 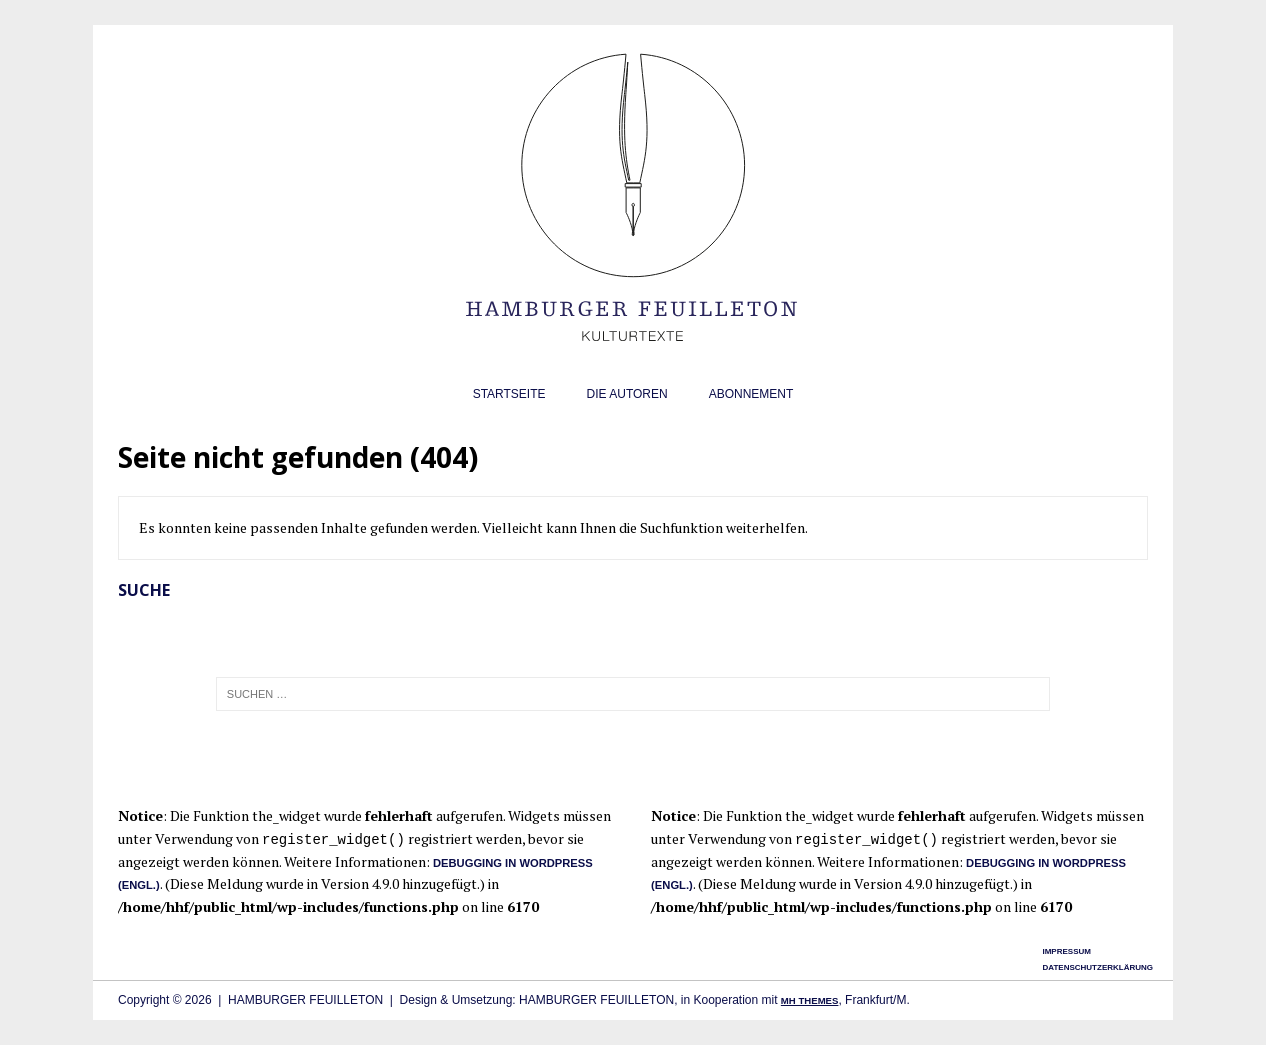 What do you see at coordinates (1097, 967) in the screenshot?
I see `Datenschutzerklärung` at bounding box center [1097, 967].